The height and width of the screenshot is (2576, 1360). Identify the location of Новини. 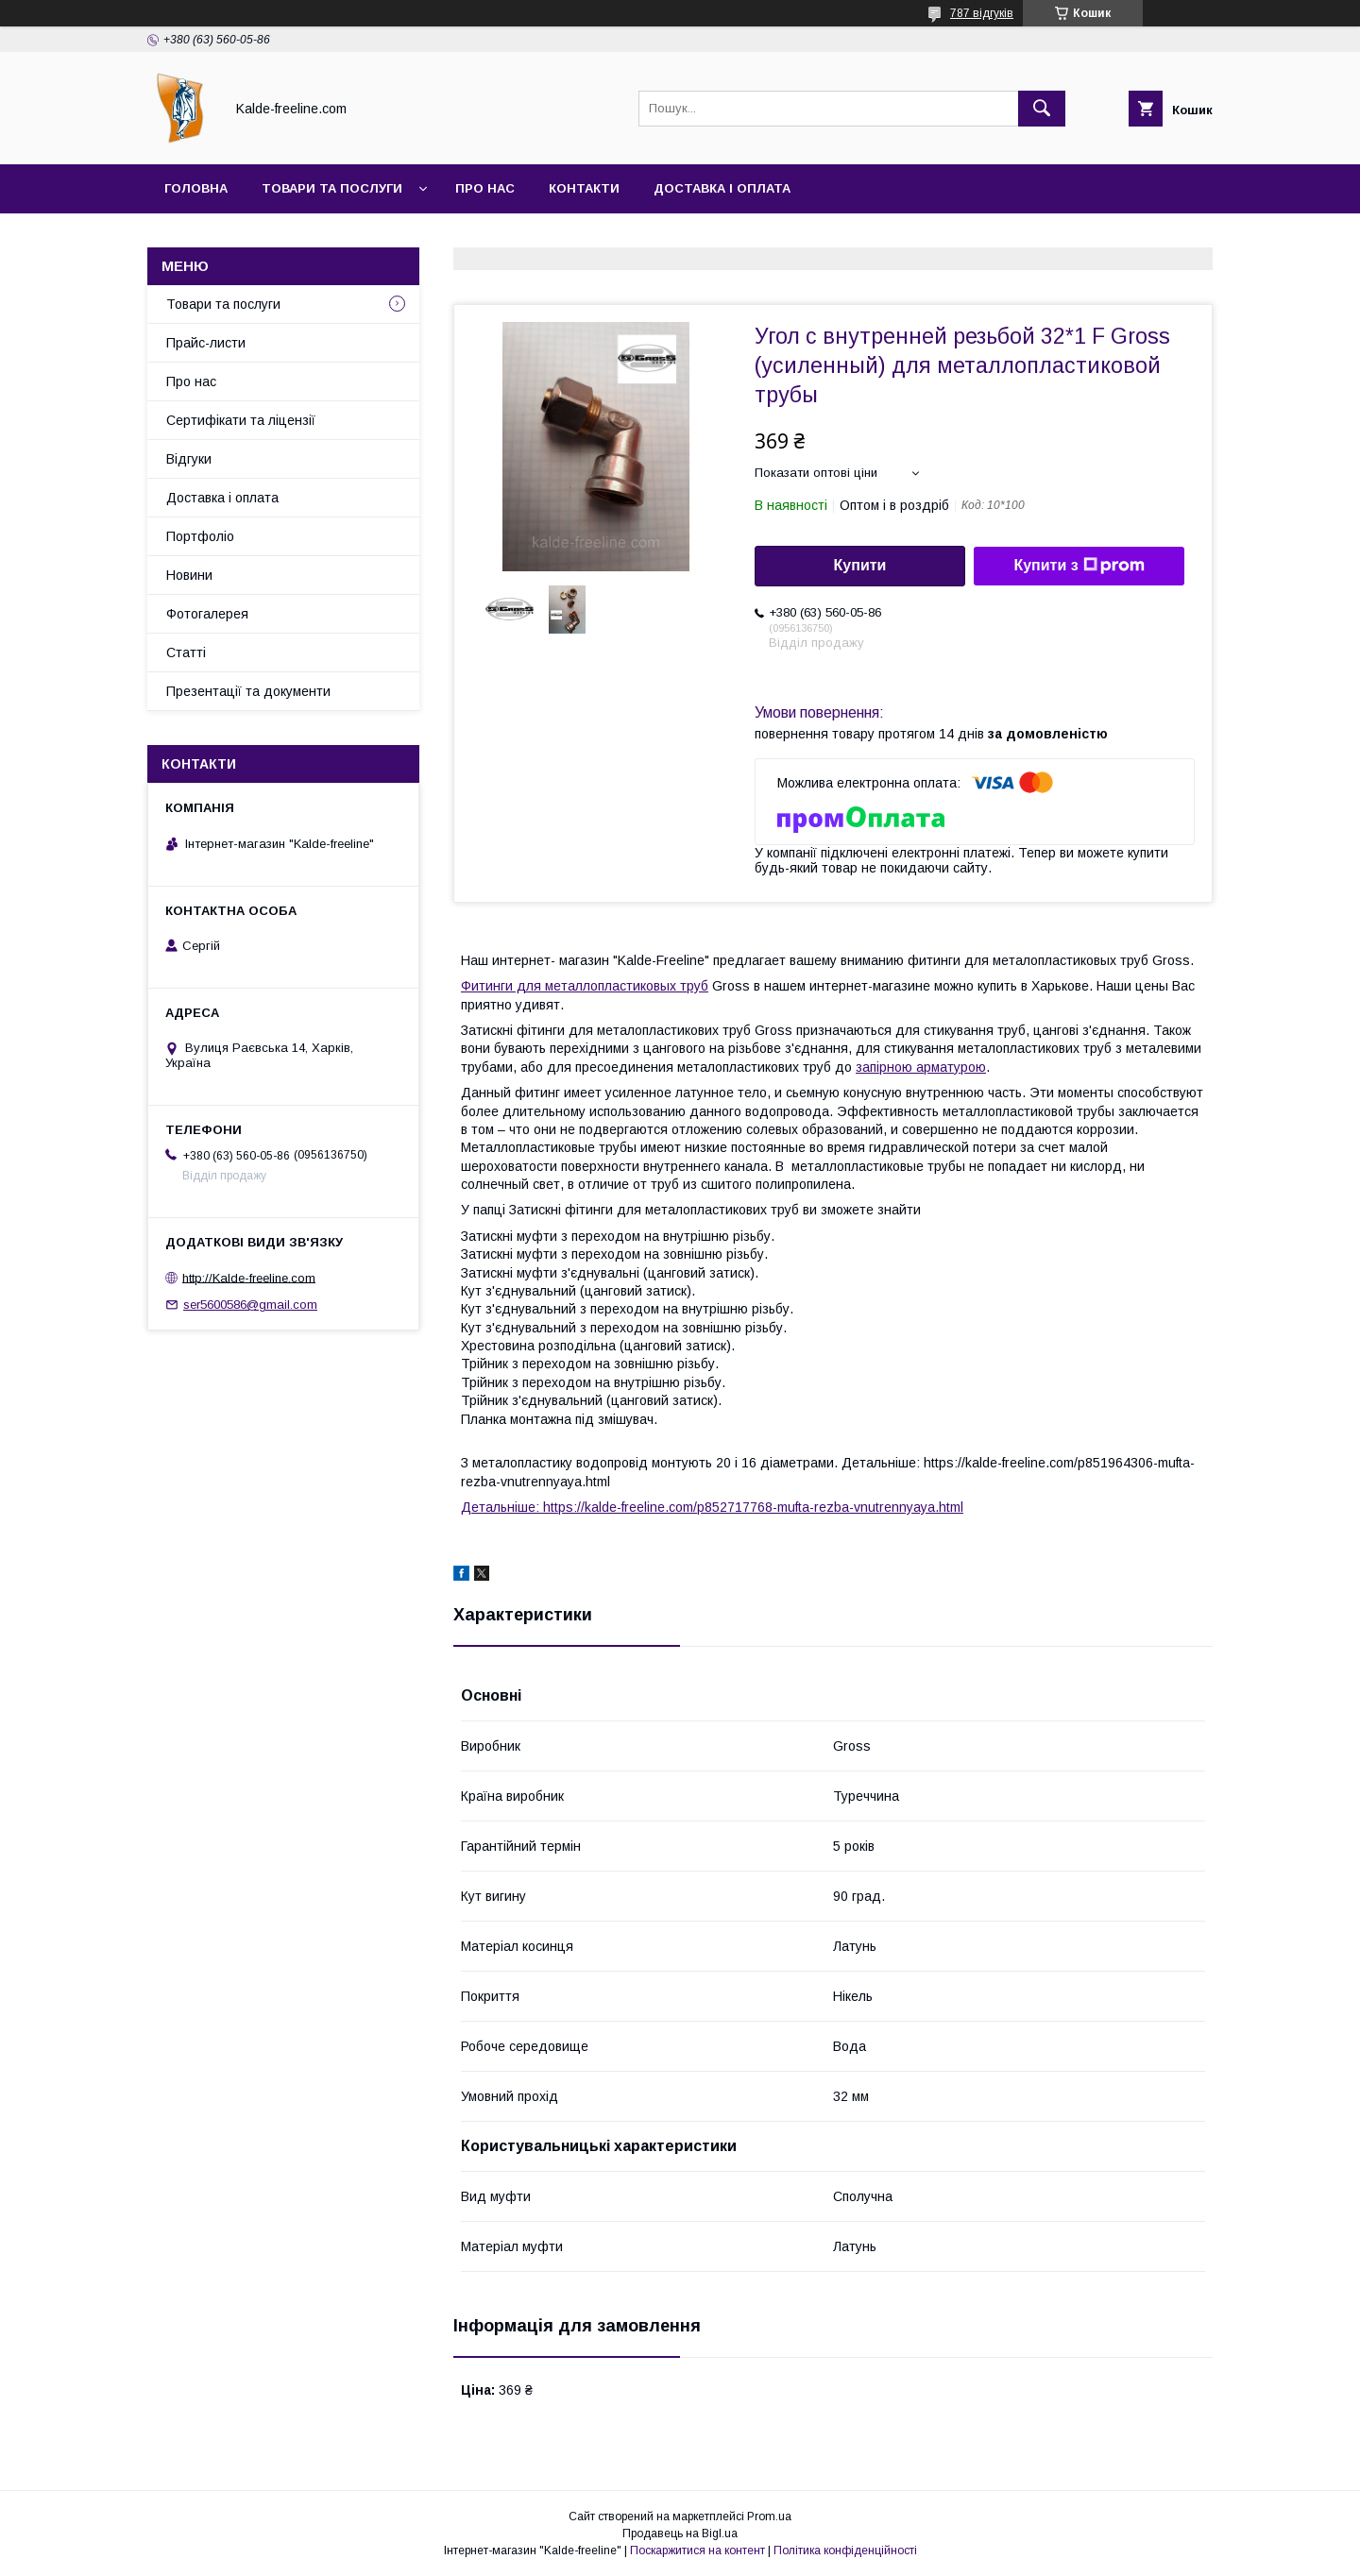
(189, 575).